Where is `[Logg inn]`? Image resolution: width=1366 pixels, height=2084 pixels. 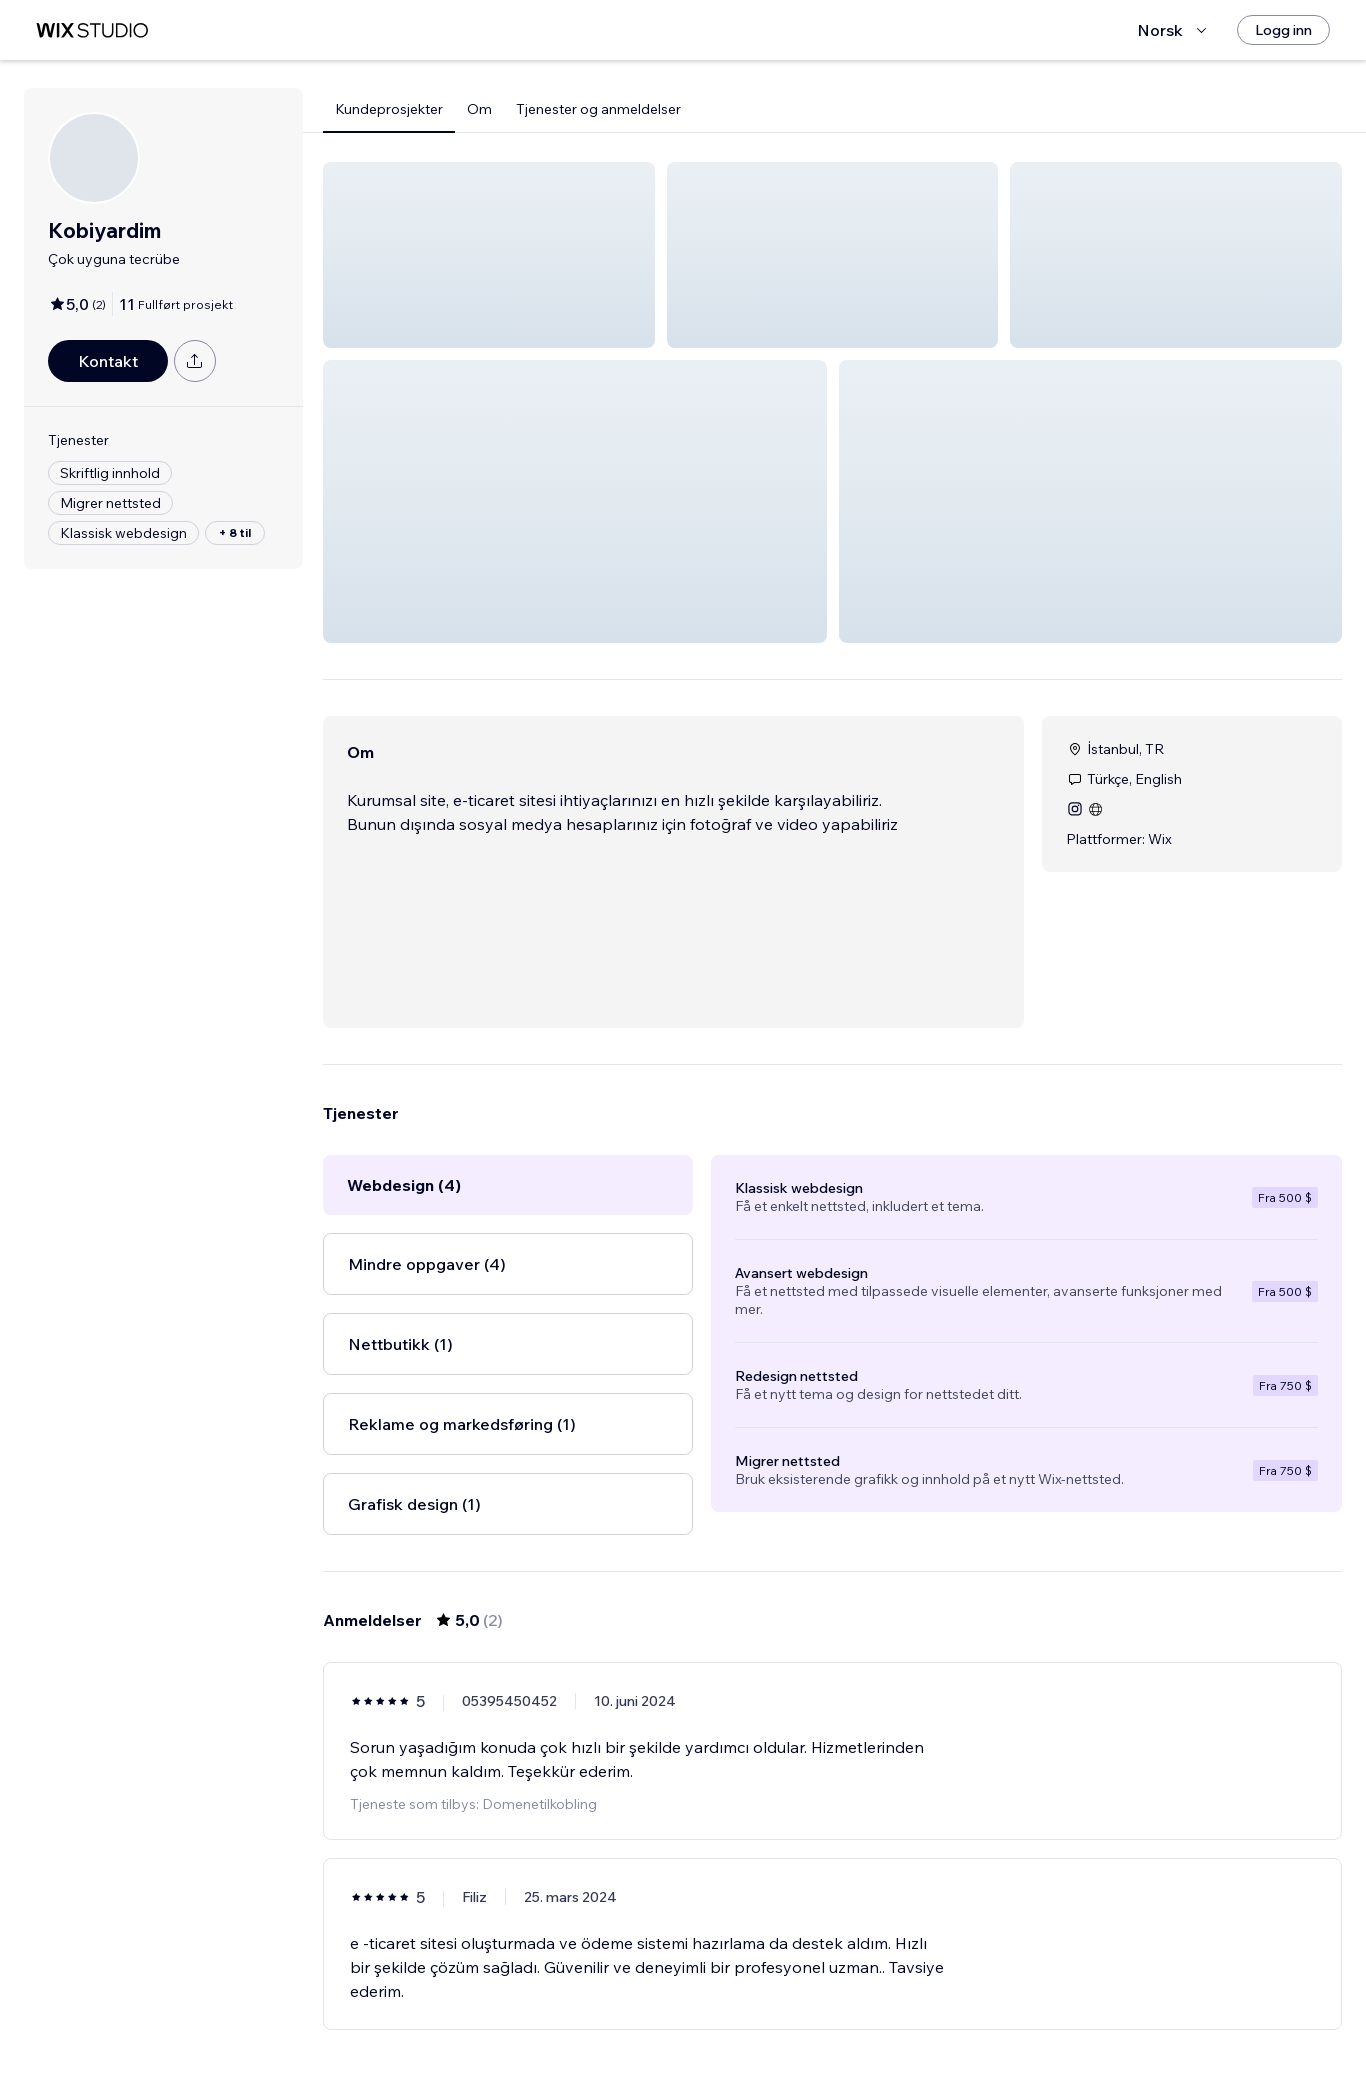
[Logg inn] is located at coordinates (1283, 30).